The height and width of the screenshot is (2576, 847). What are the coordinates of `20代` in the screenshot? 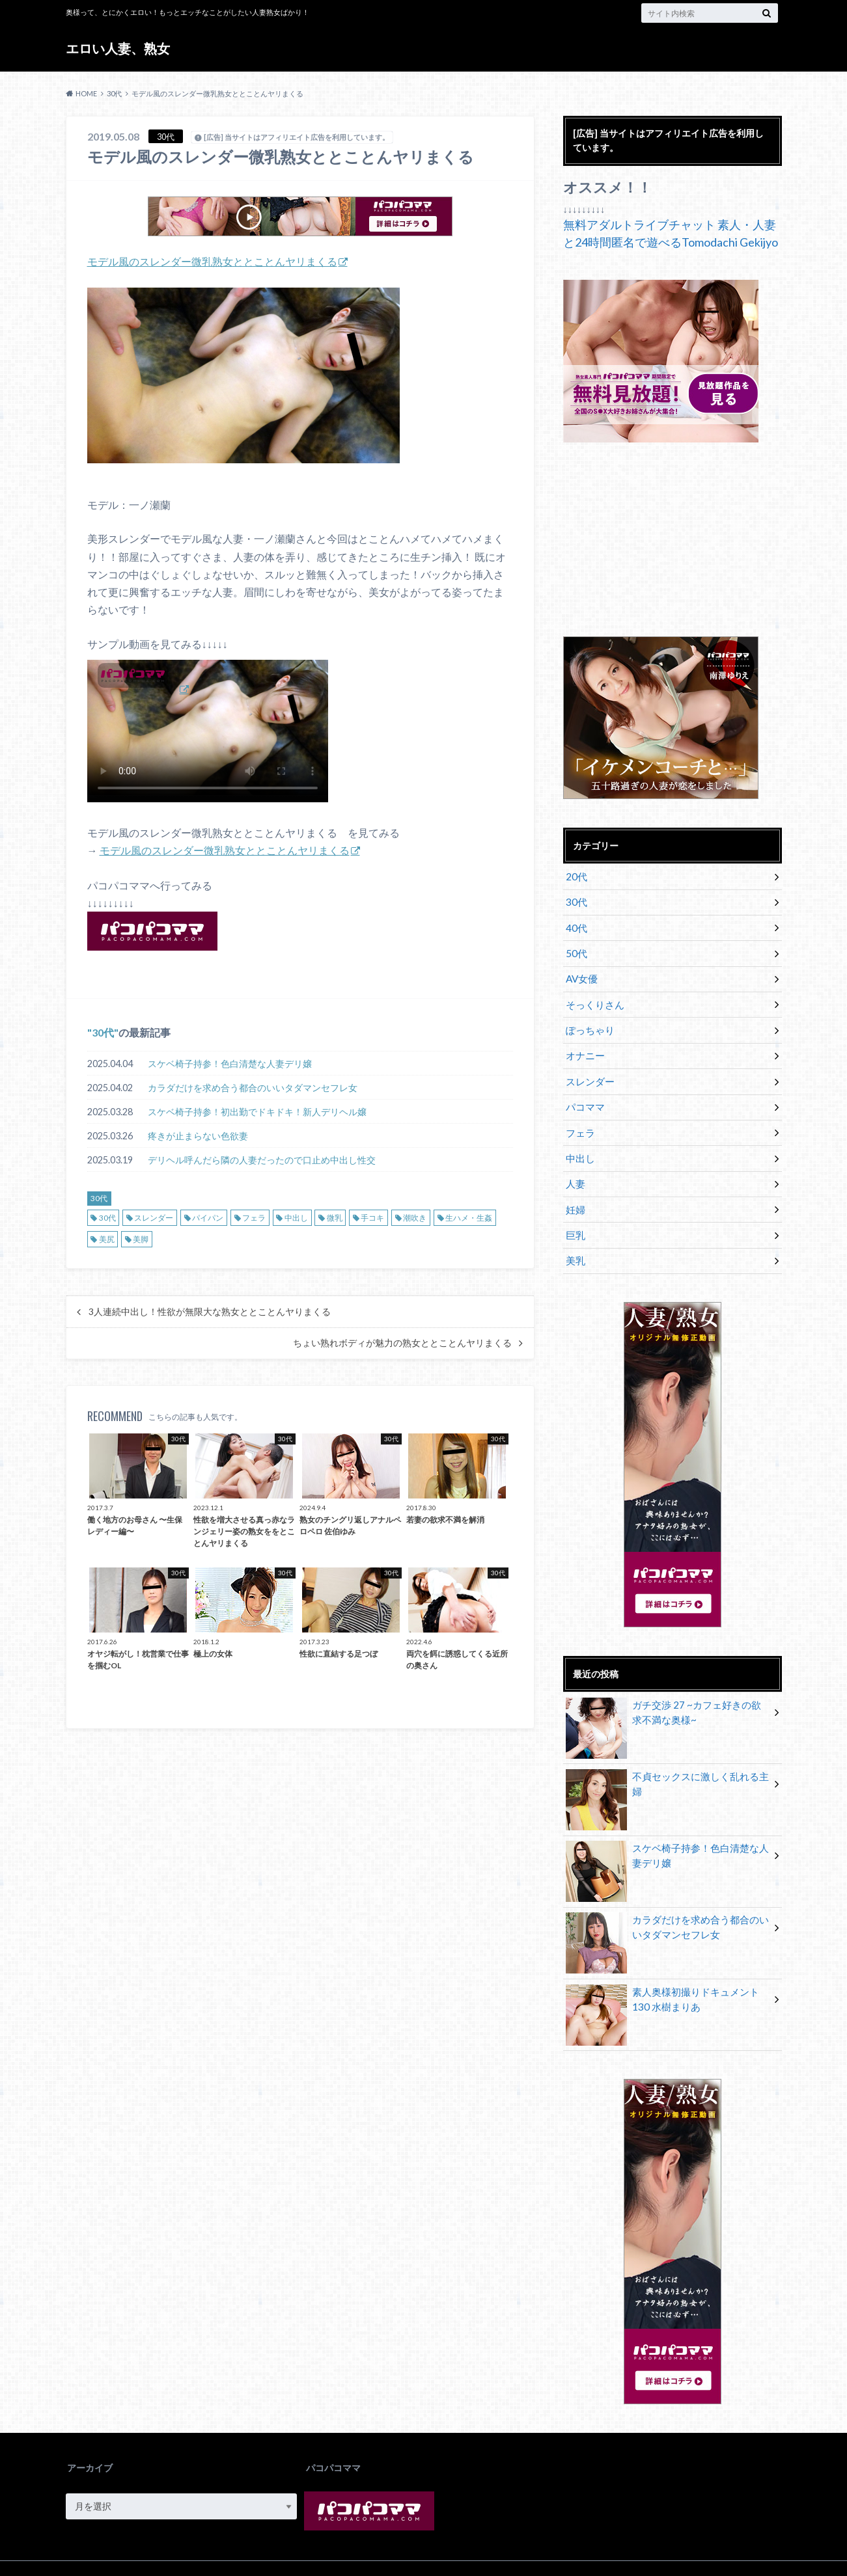 It's located at (575, 875).